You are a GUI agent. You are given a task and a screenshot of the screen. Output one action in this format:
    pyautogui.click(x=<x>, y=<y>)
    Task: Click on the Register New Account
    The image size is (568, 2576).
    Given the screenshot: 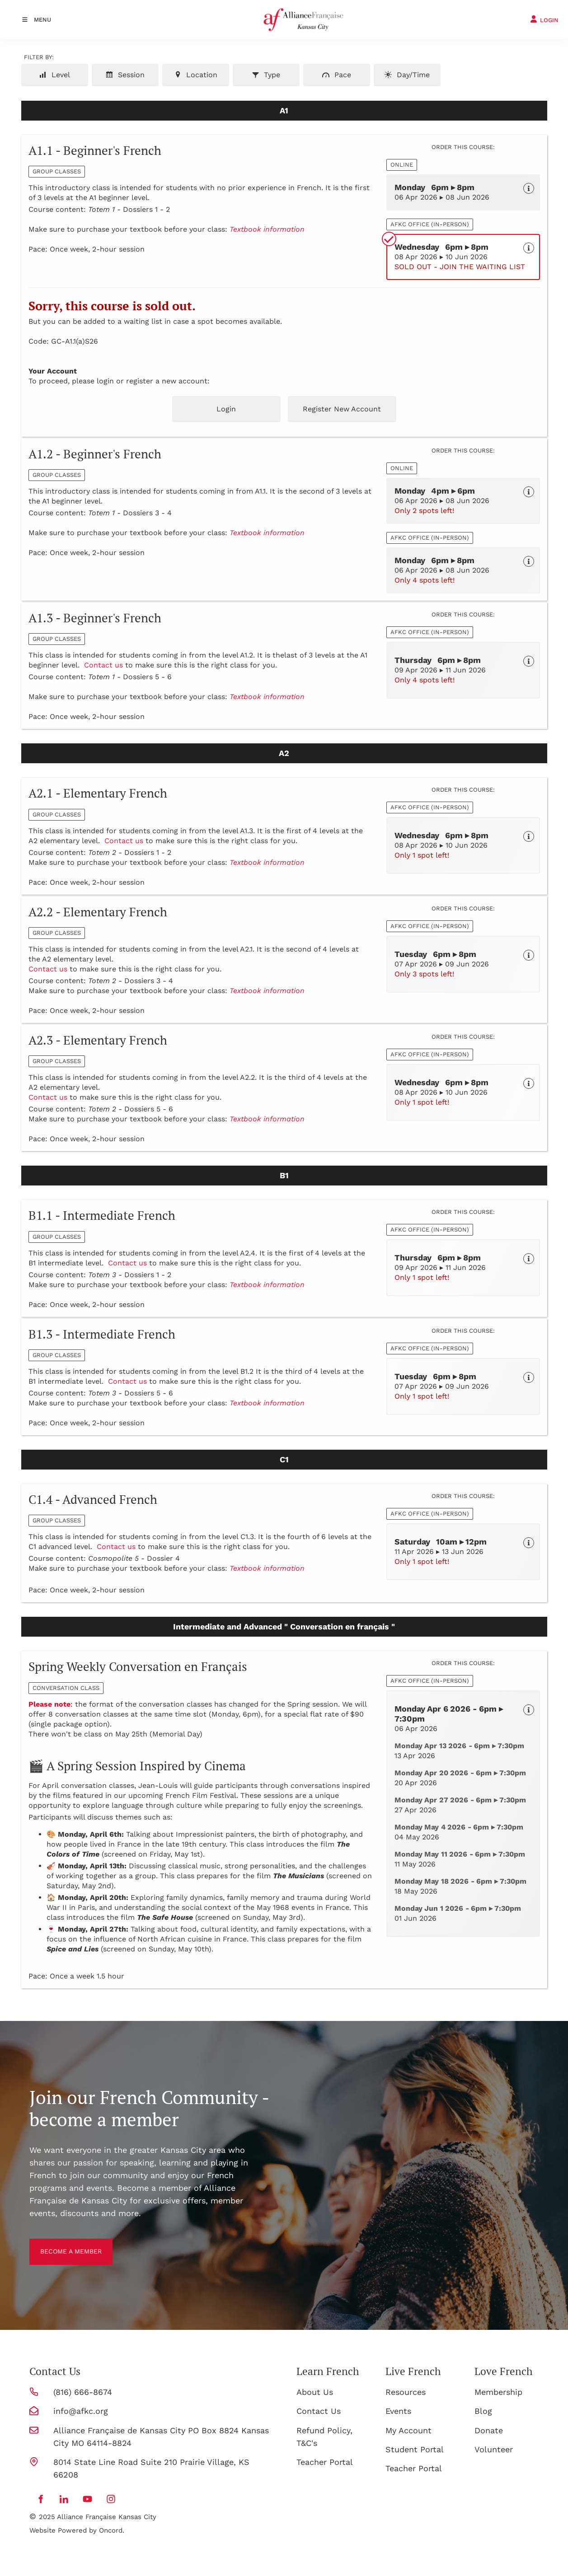 What is the action you would take?
    pyautogui.click(x=342, y=409)
    